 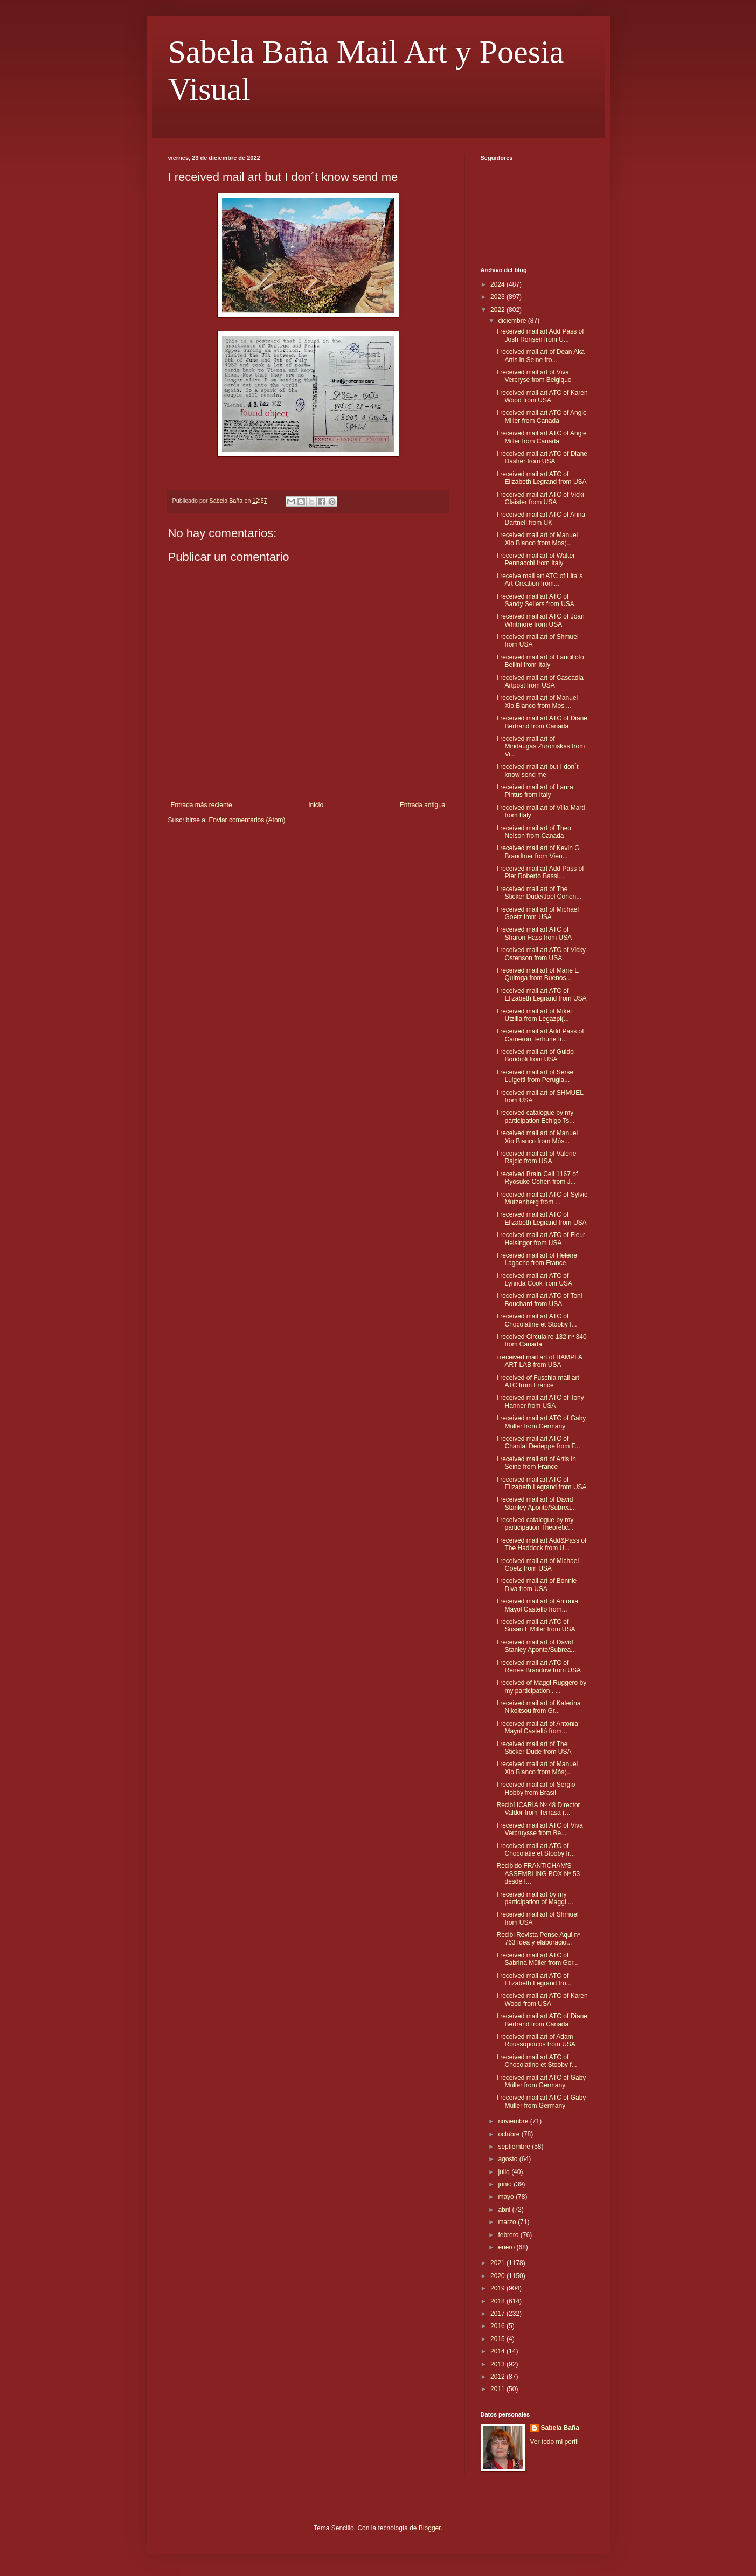 What do you see at coordinates (540, 1035) in the screenshot?
I see `I received mail art Add Pass of Cameron Terhune fr...` at bounding box center [540, 1035].